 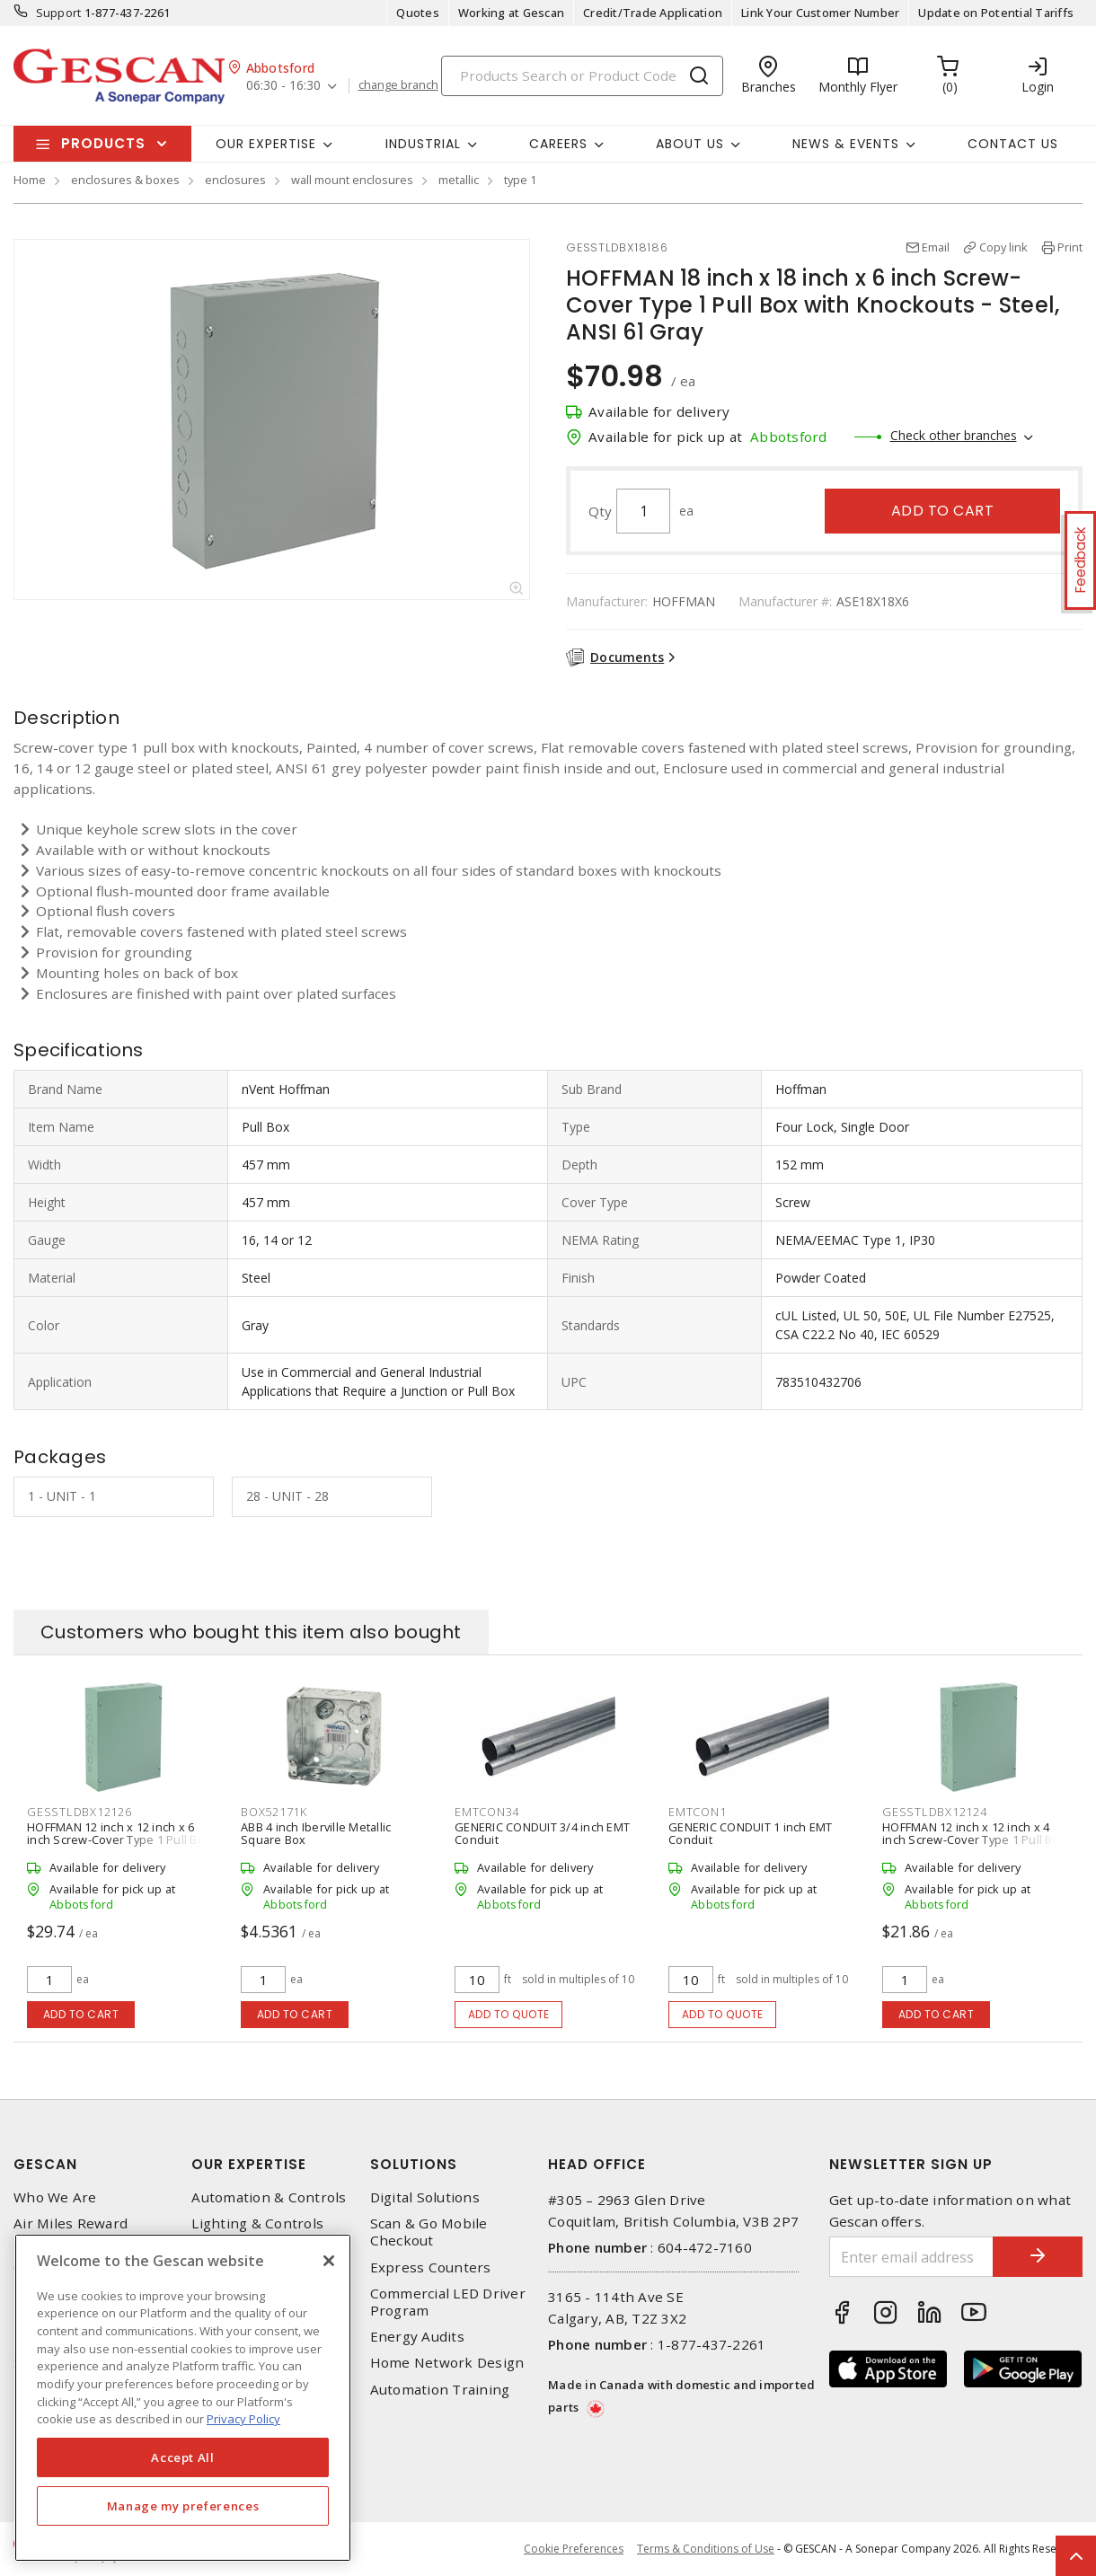 I want to click on Automation & Controls, so click(x=268, y=2197).